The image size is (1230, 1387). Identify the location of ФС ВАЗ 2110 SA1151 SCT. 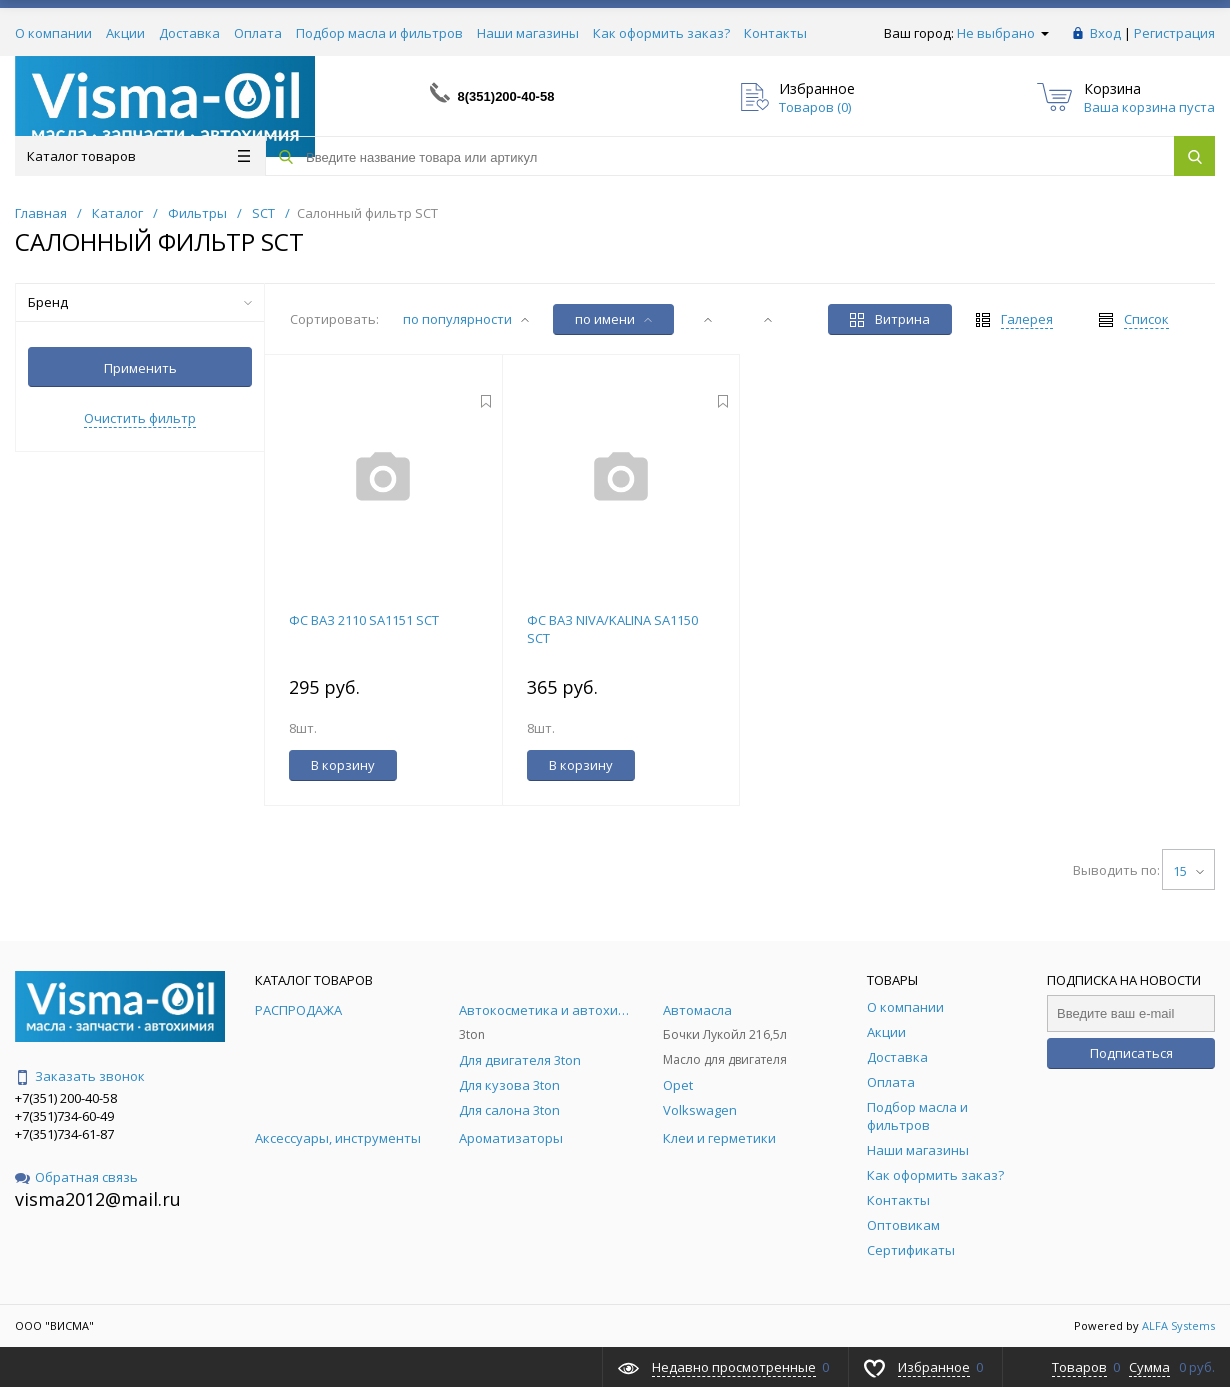
(364, 620).